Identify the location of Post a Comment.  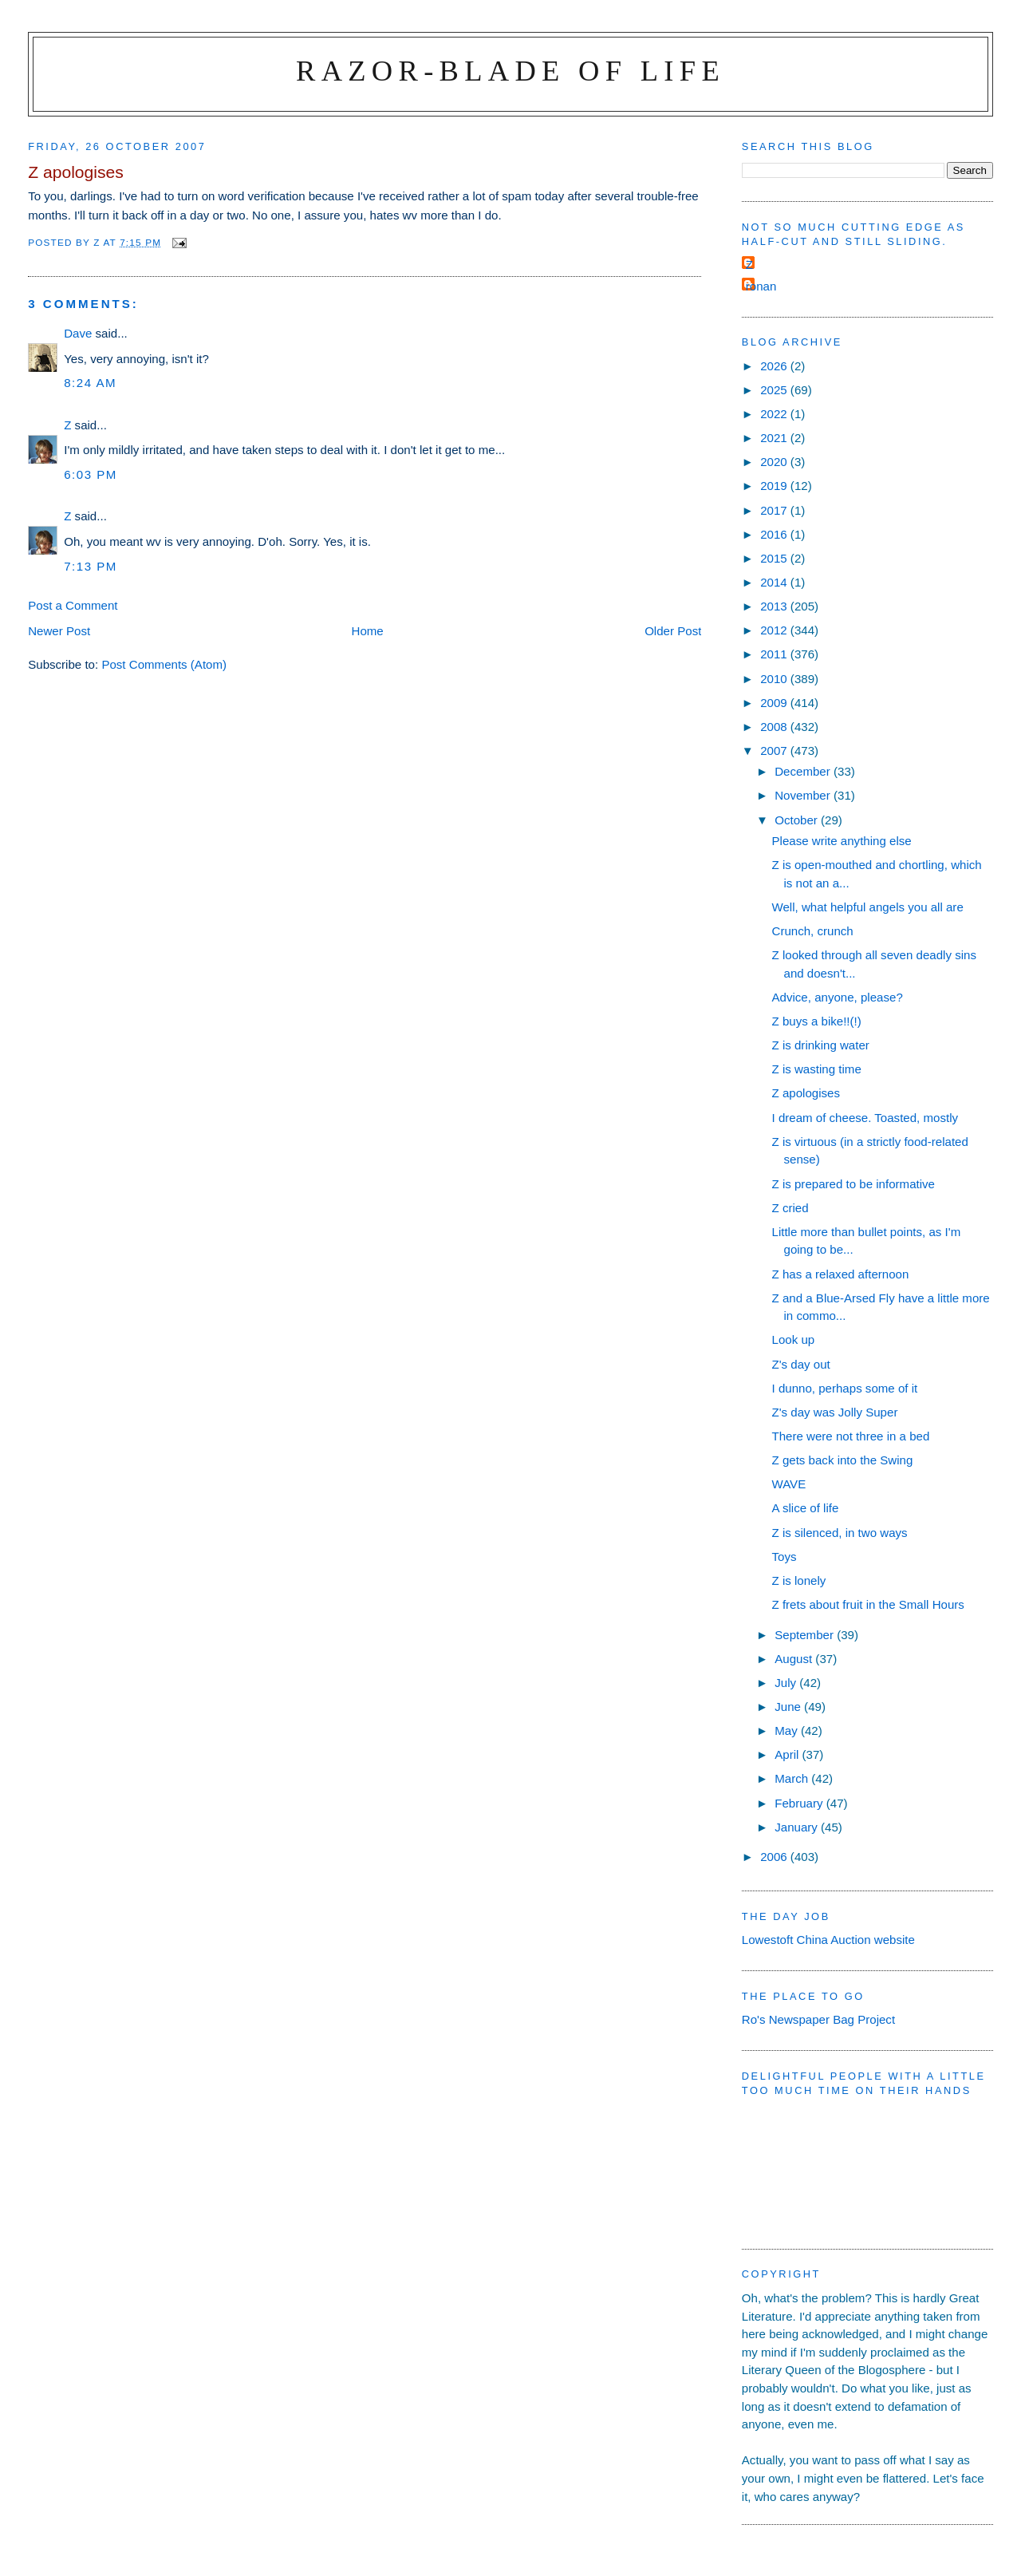
(72, 605).